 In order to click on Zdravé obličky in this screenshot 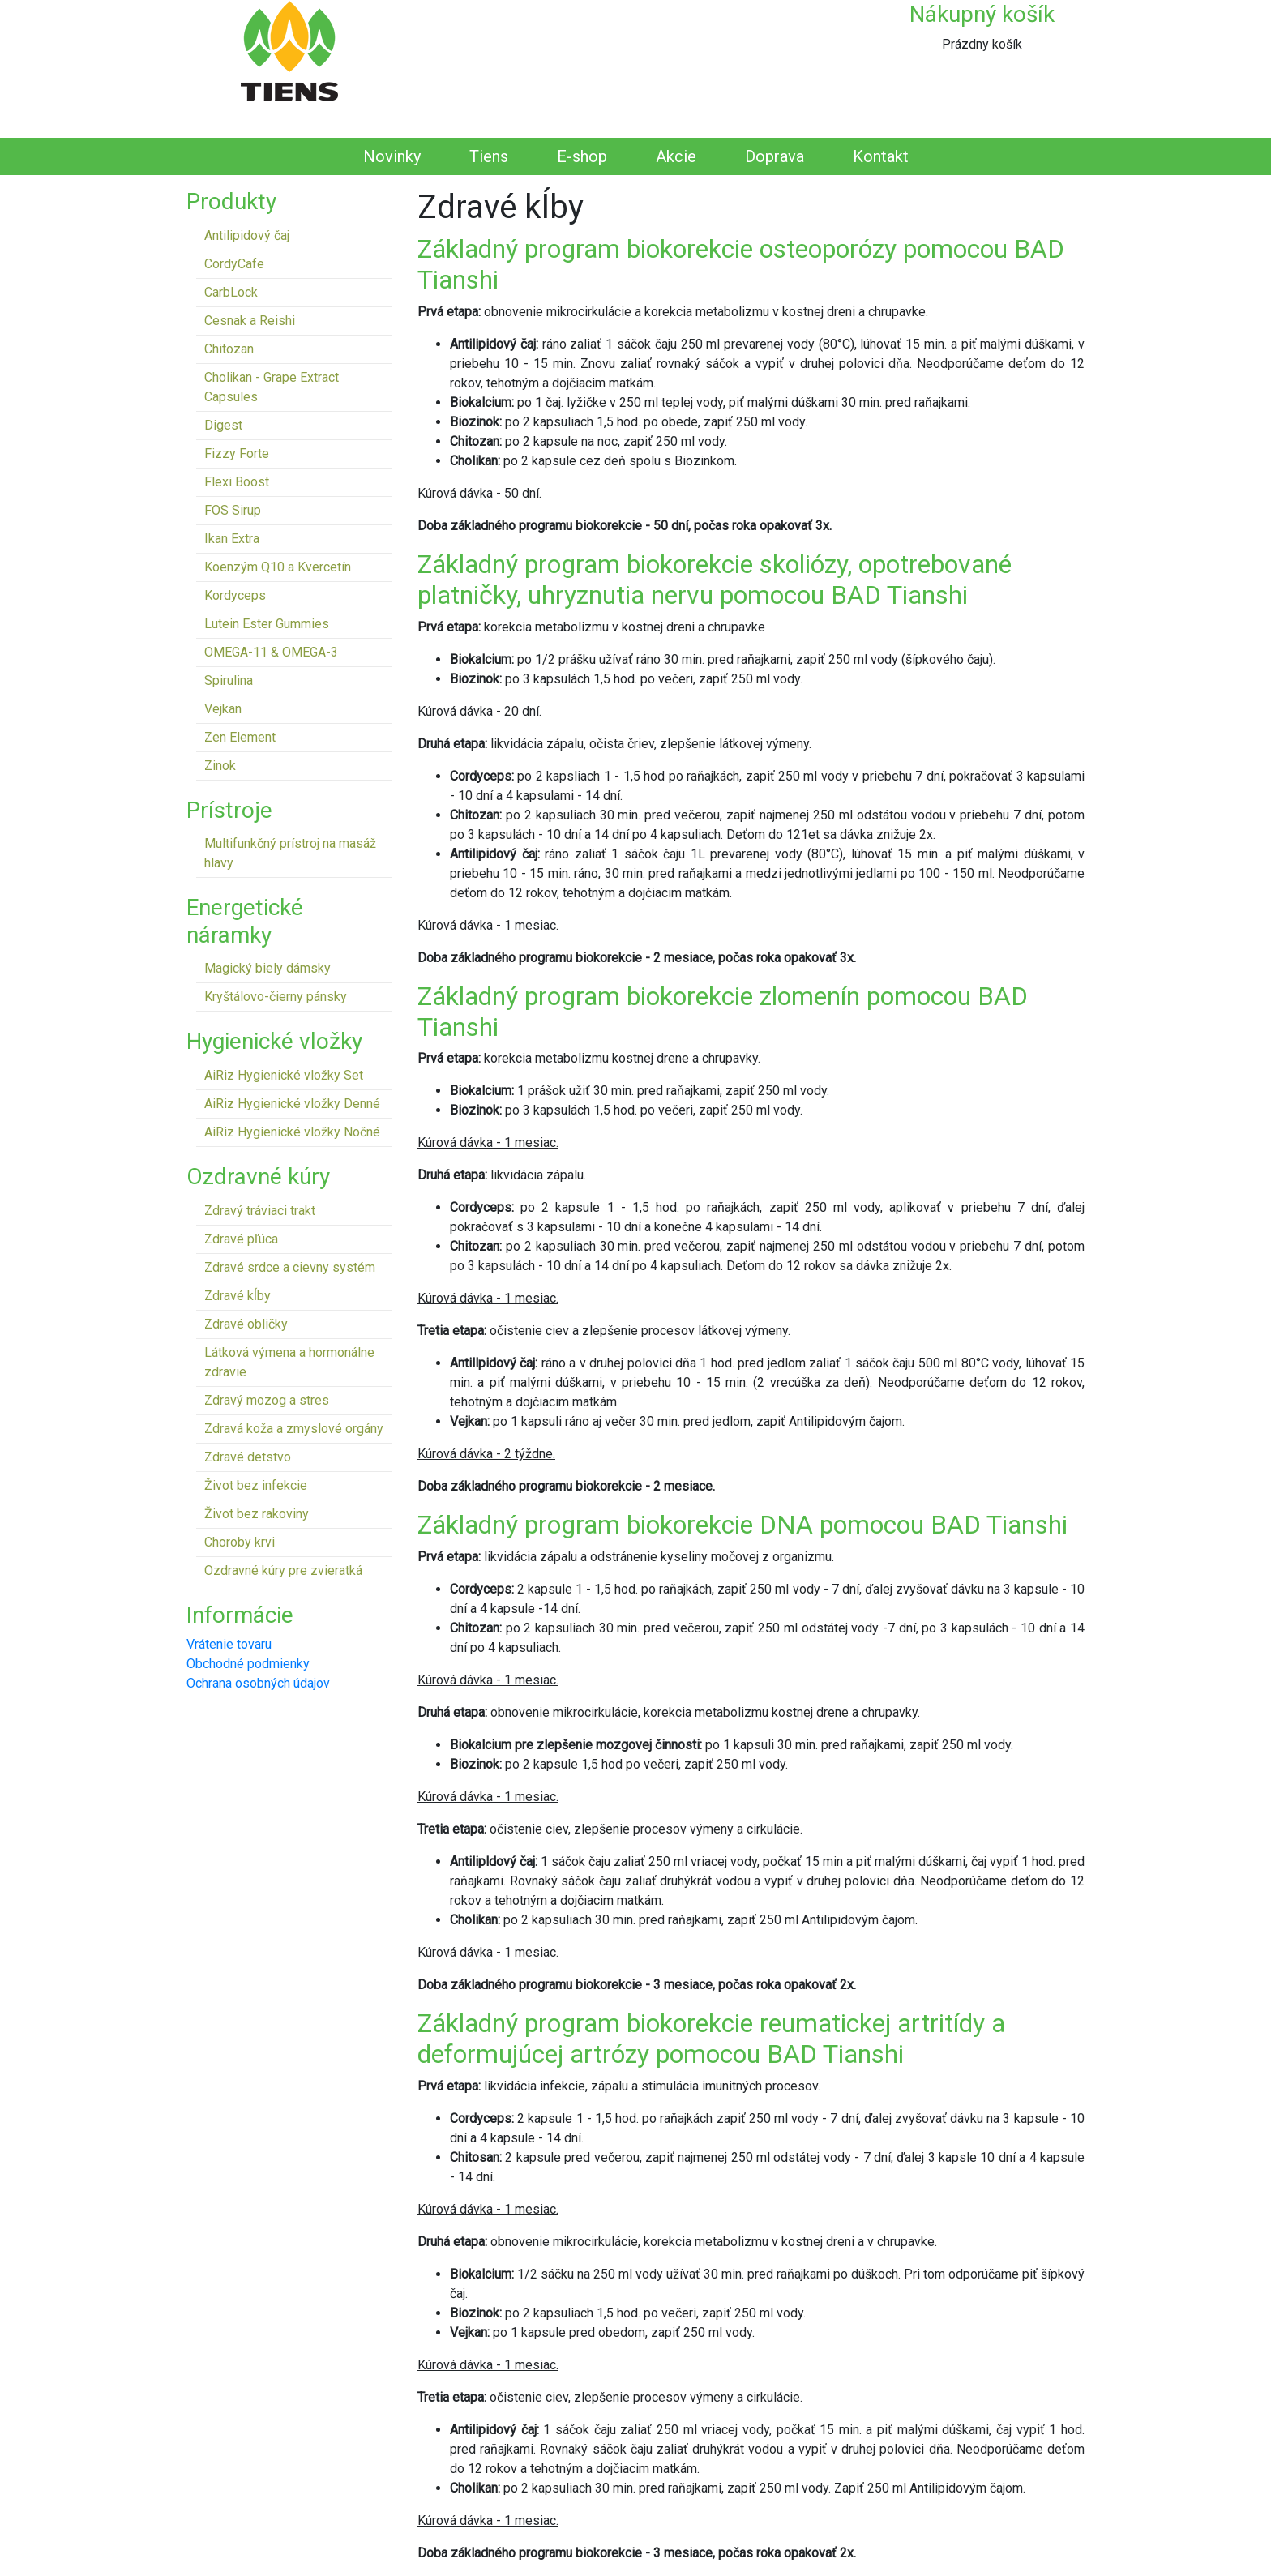, I will do `click(246, 1324)`.